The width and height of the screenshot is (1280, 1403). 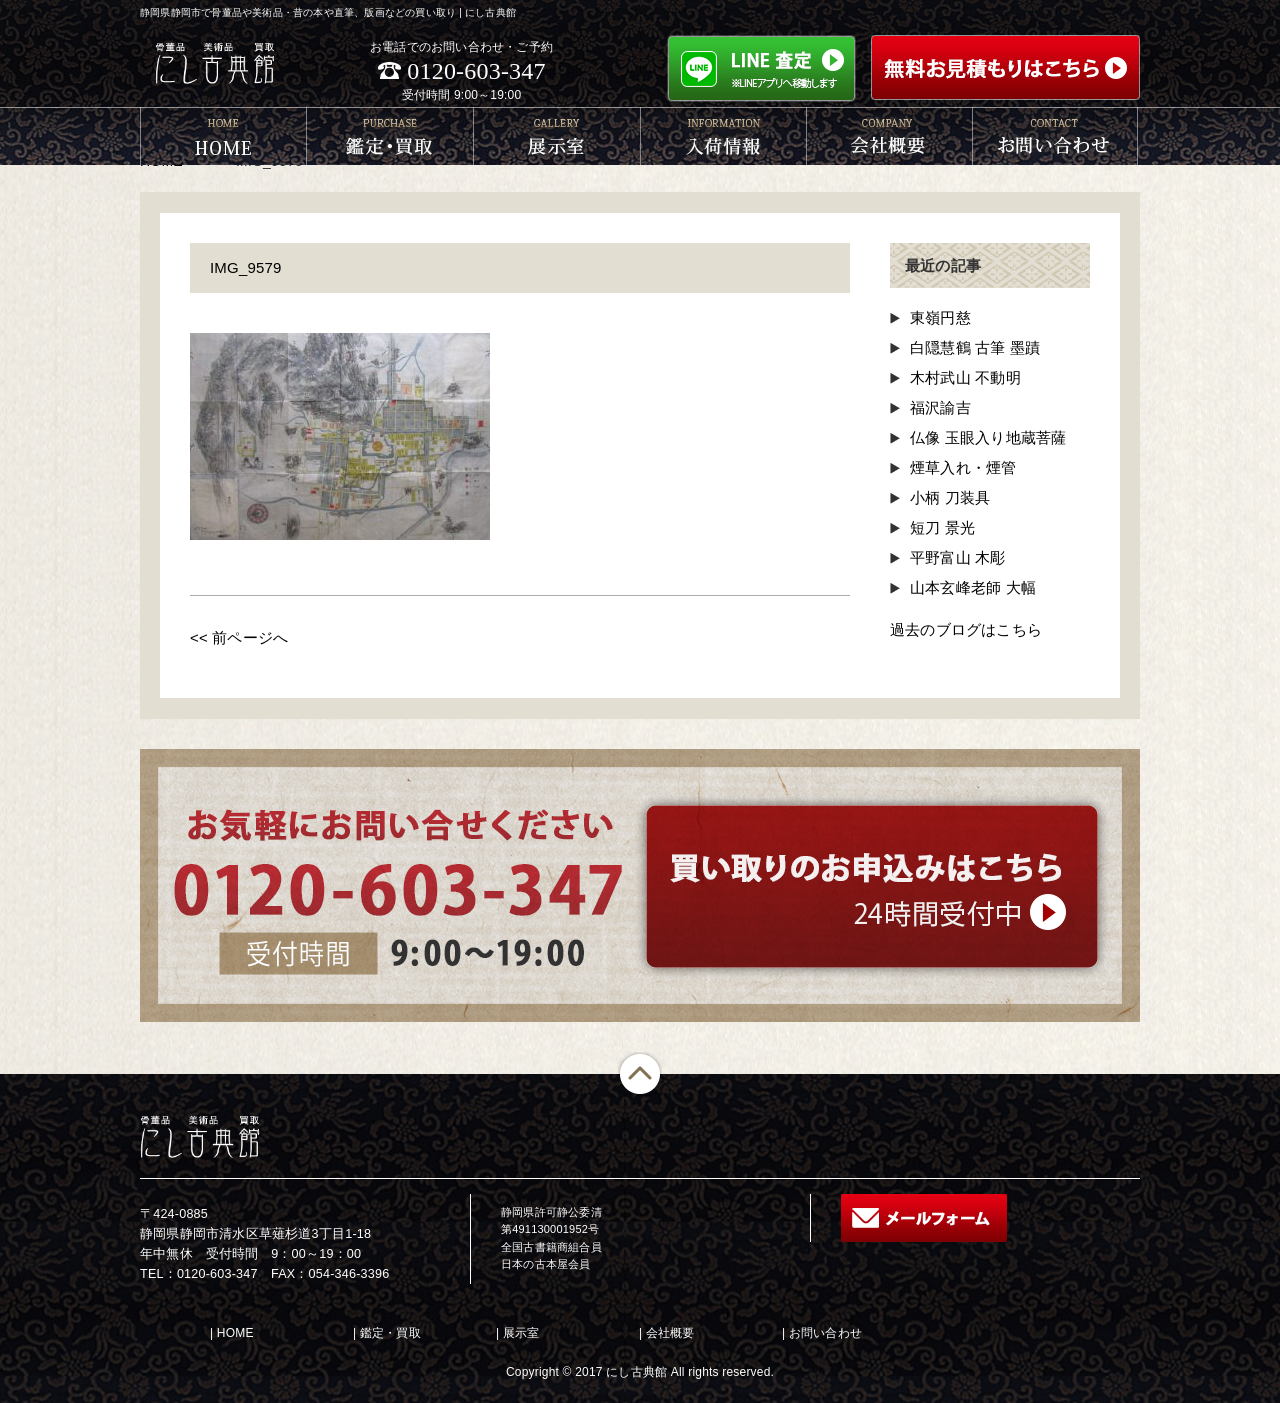 What do you see at coordinates (965, 377) in the screenshot?
I see `木村武山 不動明` at bounding box center [965, 377].